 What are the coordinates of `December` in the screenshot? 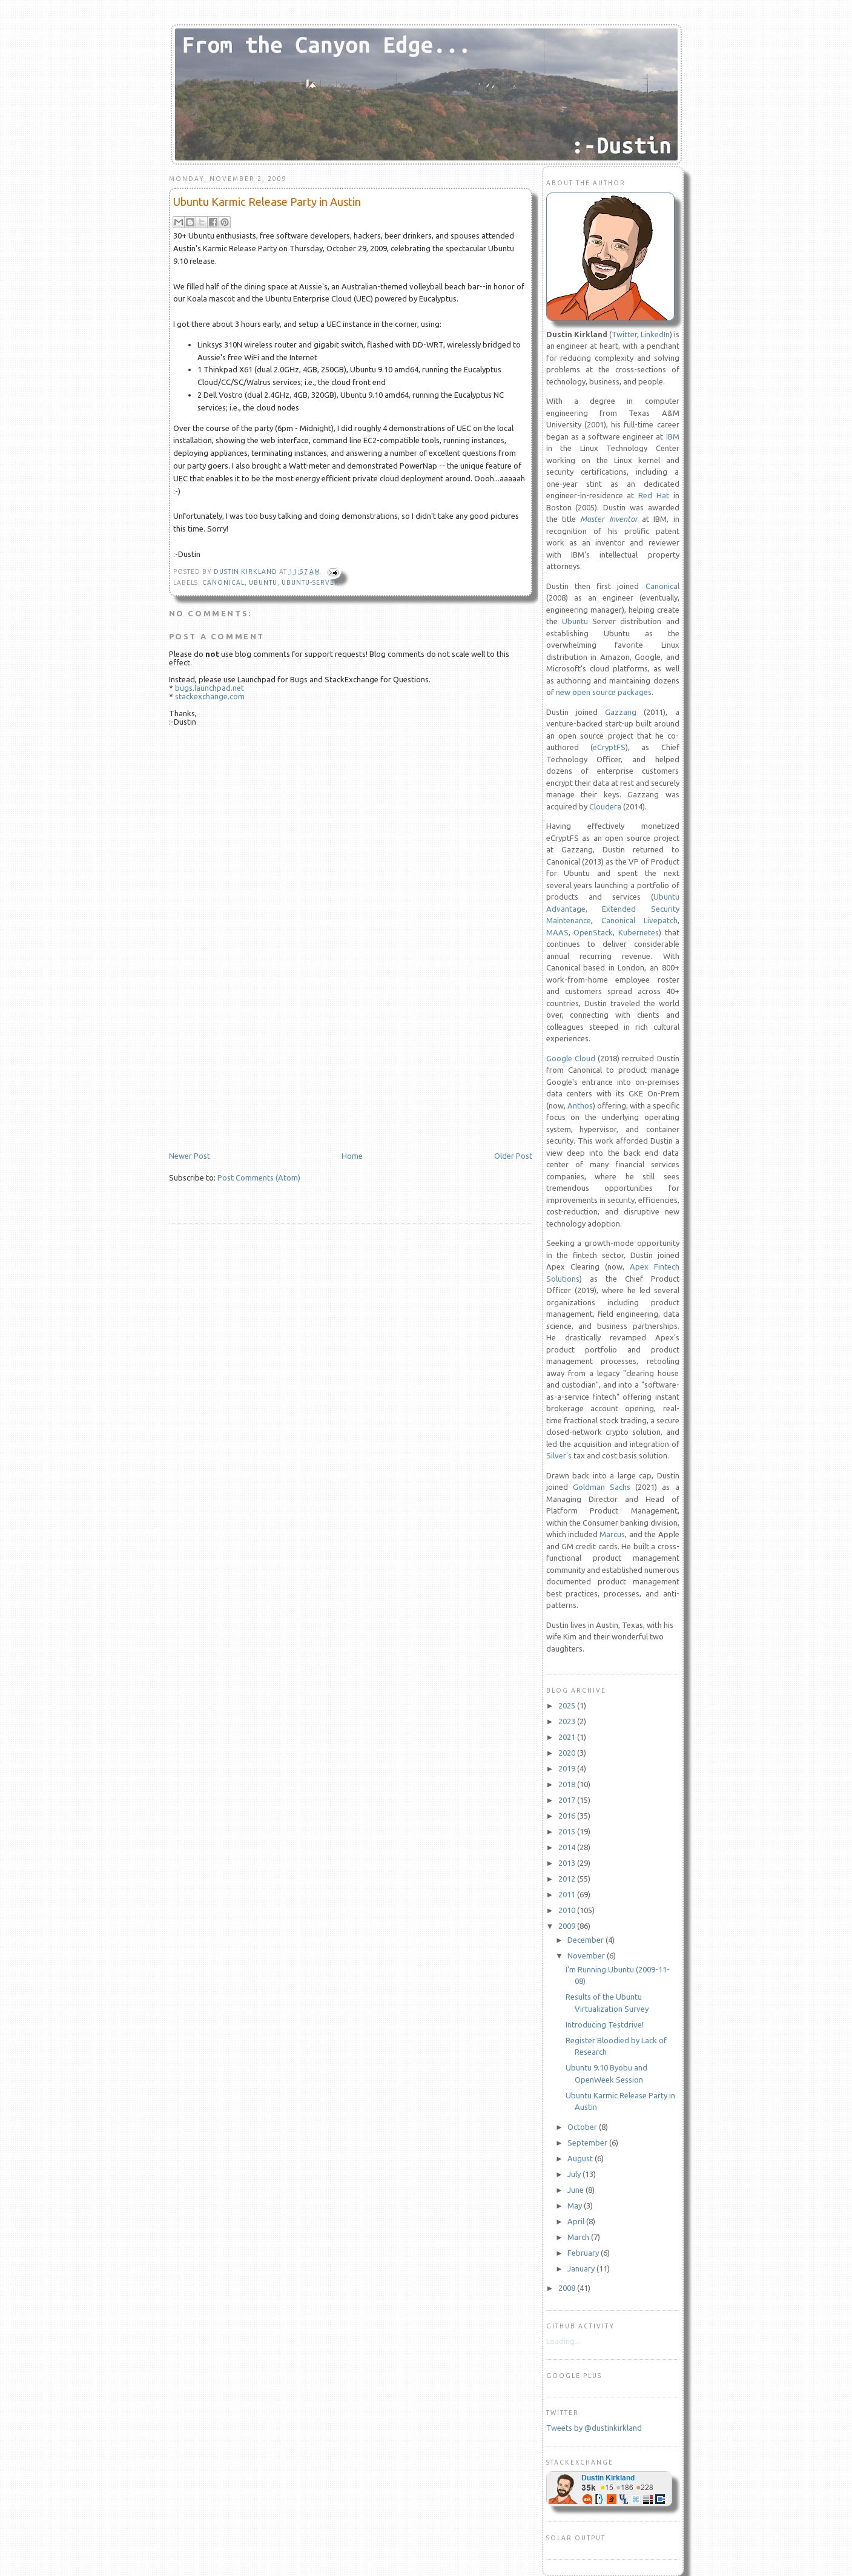 It's located at (586, 1939).